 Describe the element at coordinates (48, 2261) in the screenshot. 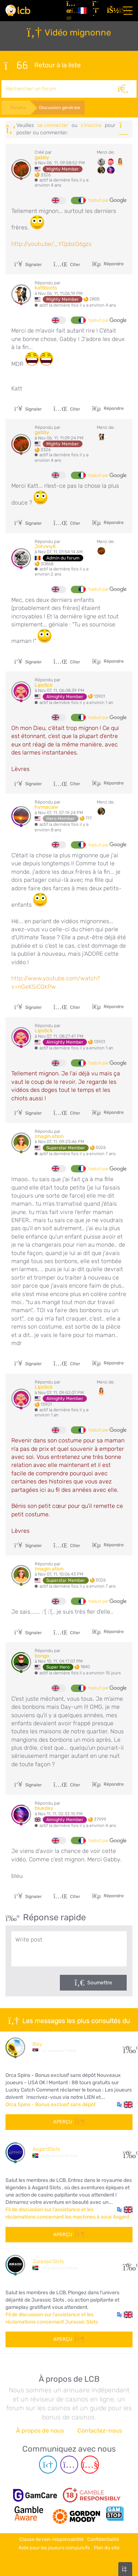

I see `JurassicSlots` at that location.